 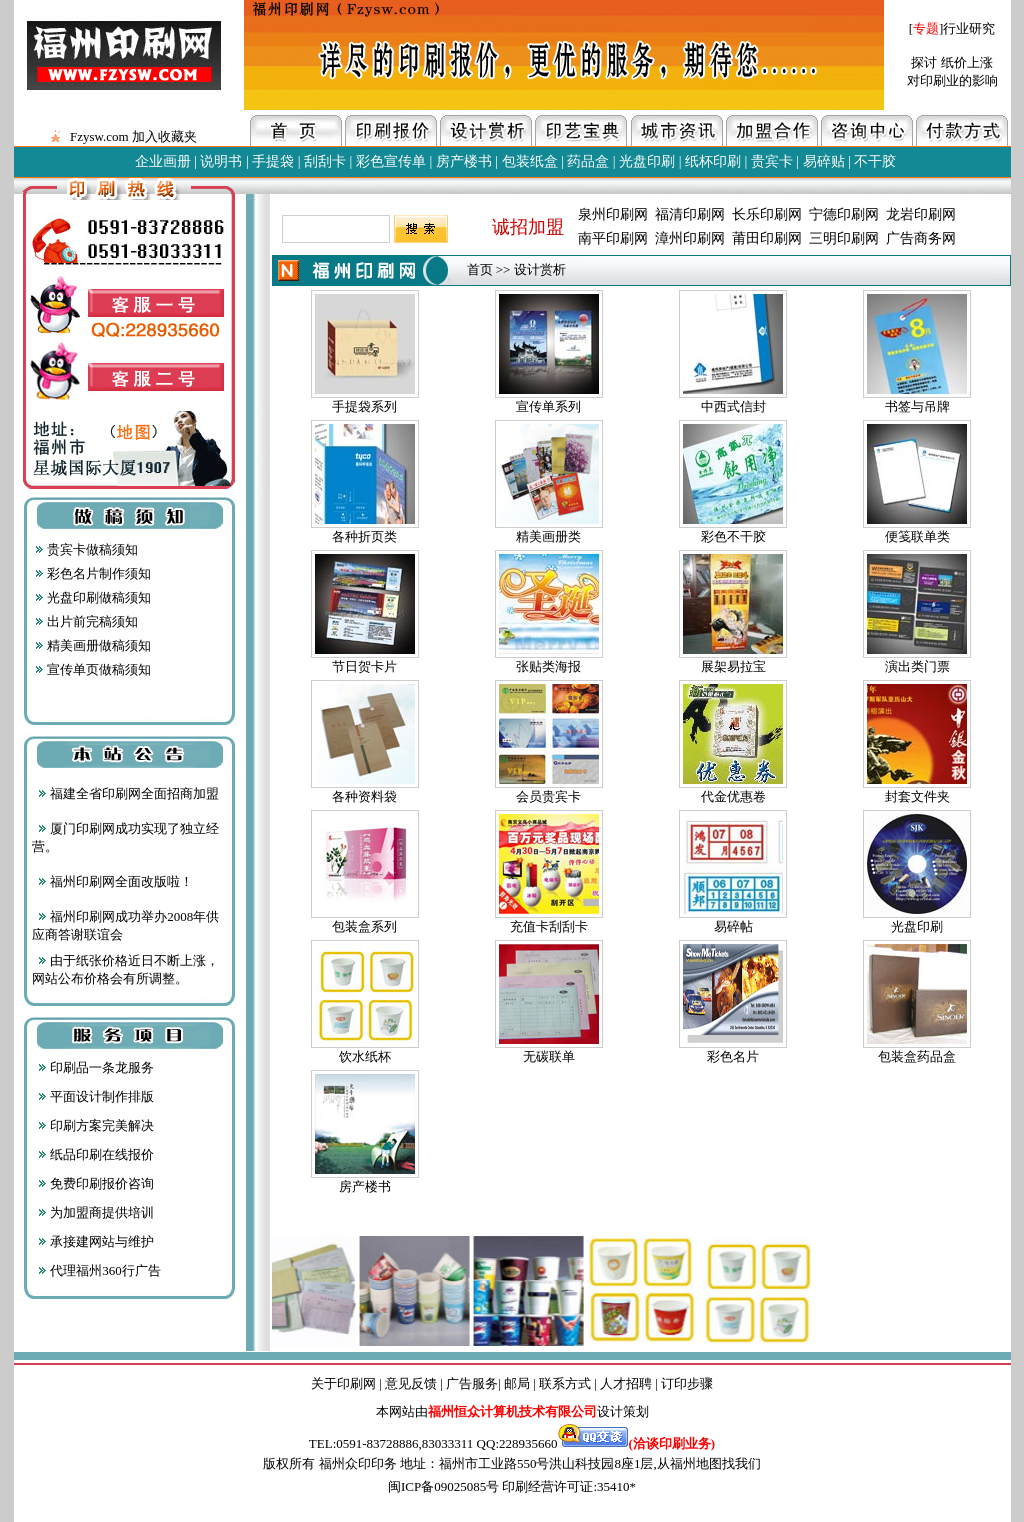 I want to click on 说明书, so click(x=221, y=161).